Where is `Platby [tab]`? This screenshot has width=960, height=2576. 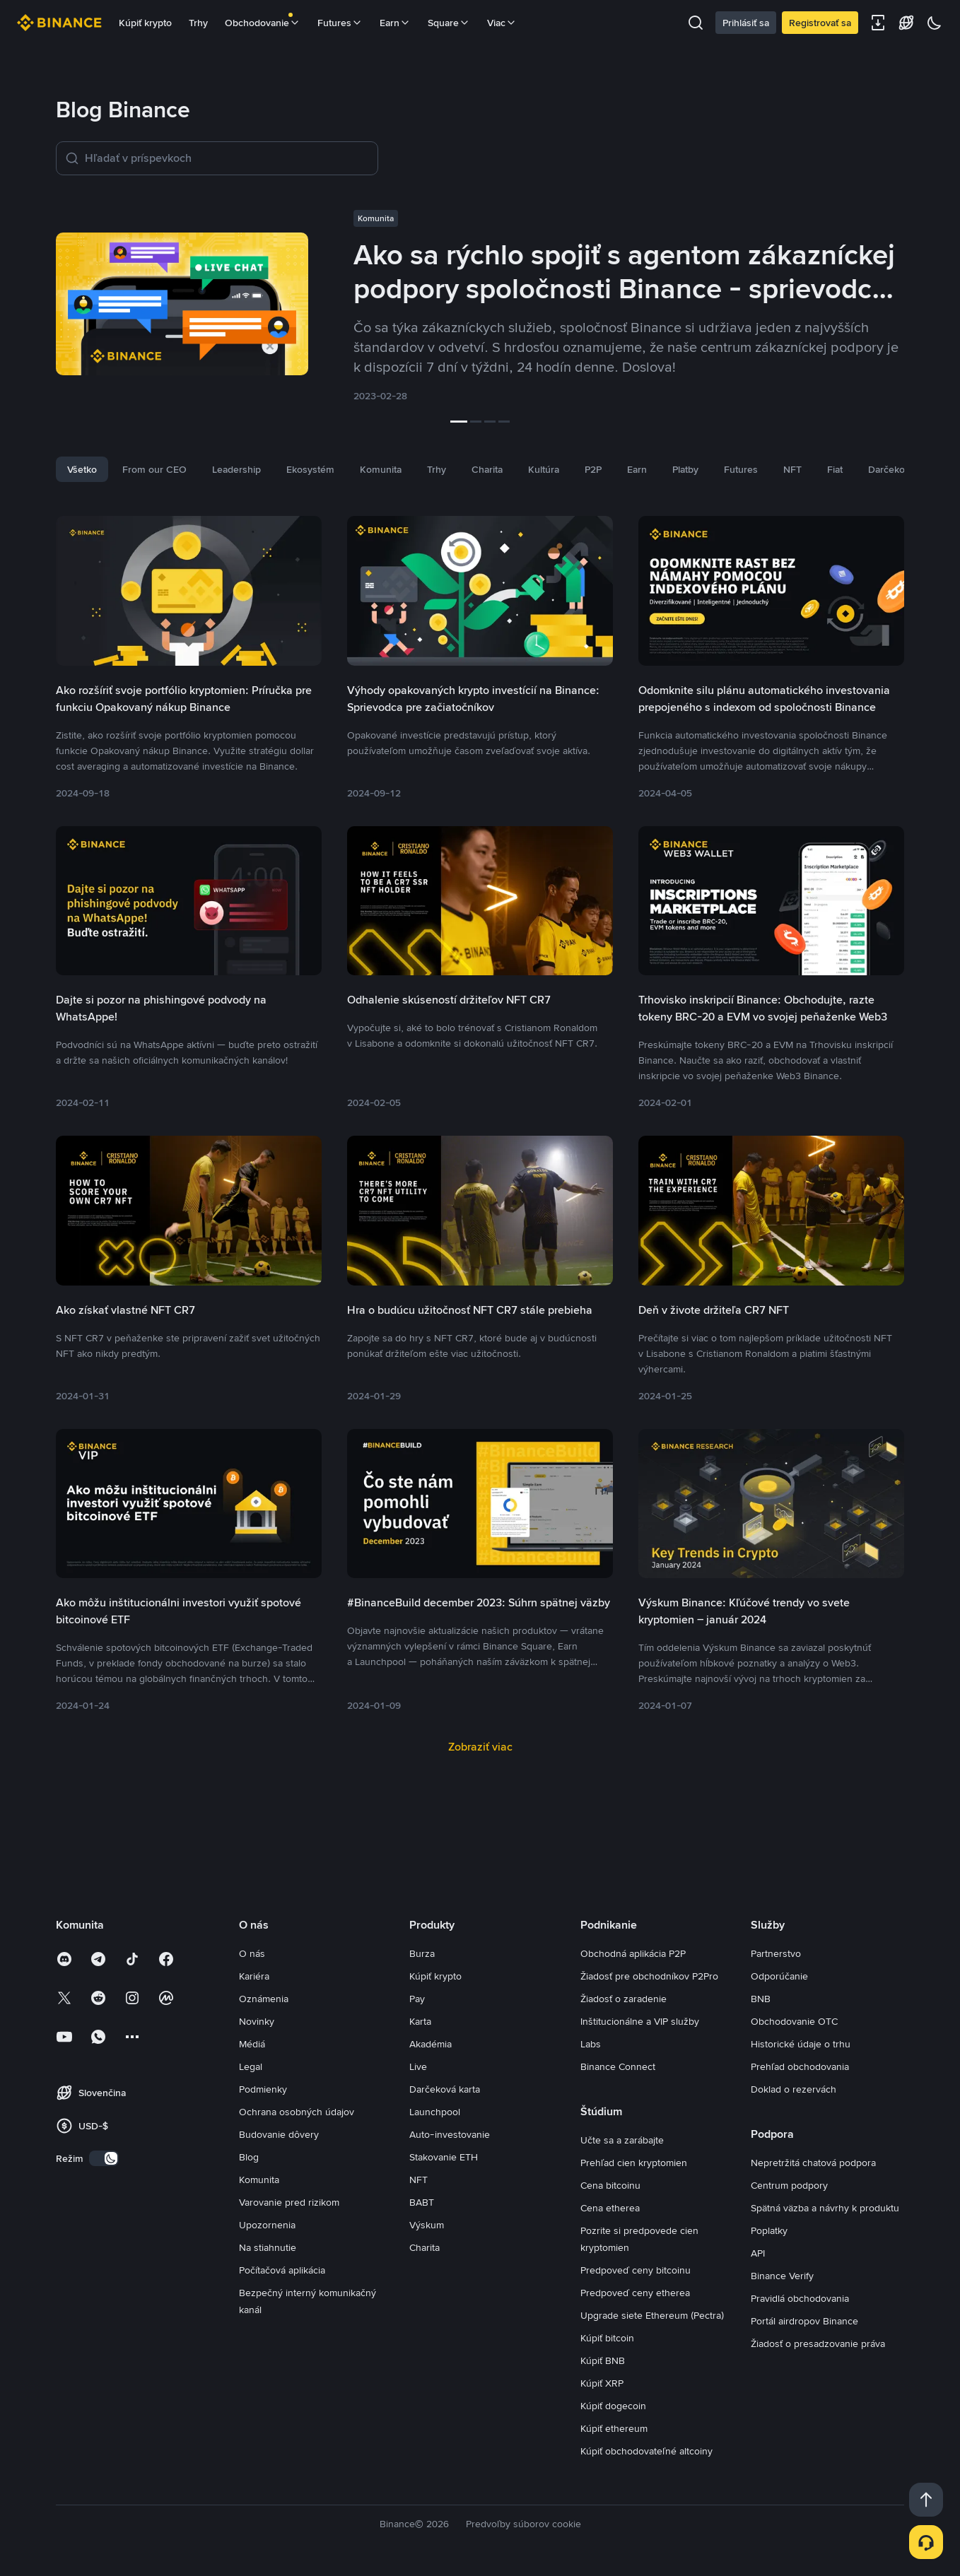
Platby [tab] is located at coordinates (685, 469).